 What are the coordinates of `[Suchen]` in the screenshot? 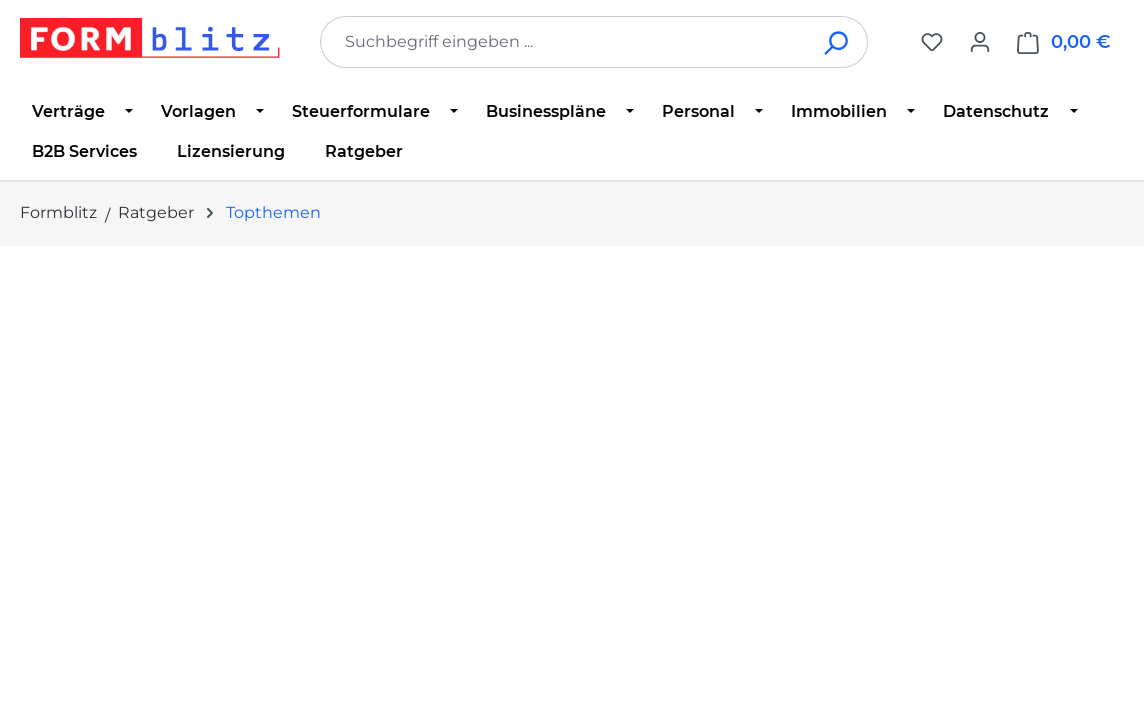 It's located at (837, 42).